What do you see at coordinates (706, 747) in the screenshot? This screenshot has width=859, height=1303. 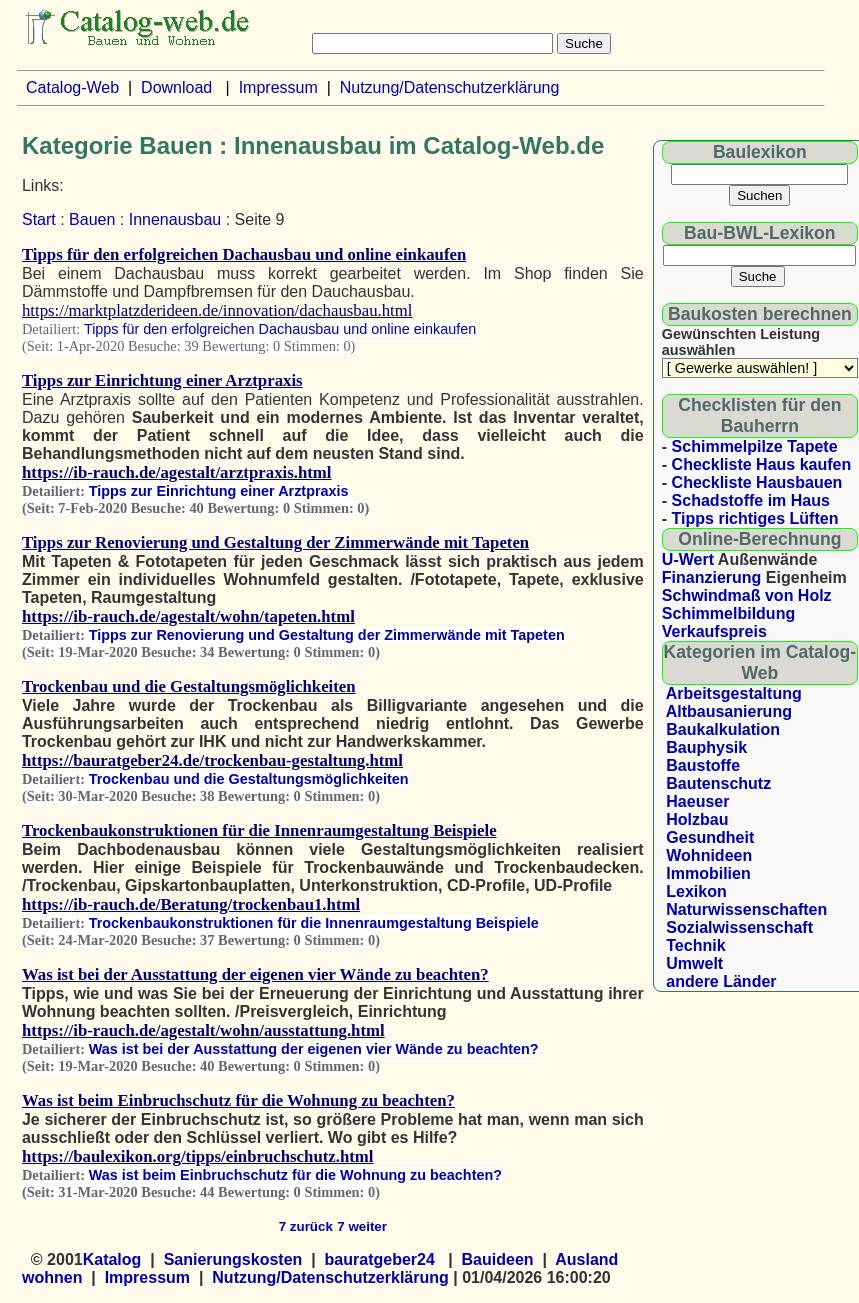 I see `Bauphysik` at bounding box center [706, 747].